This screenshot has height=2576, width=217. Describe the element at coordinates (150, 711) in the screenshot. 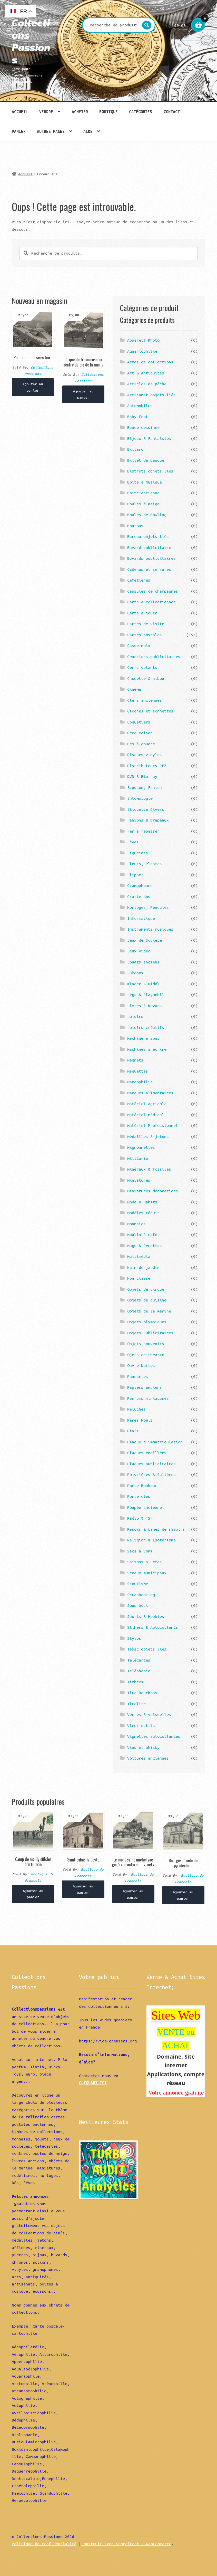

I see `Cloches et sonnettes` at that location.